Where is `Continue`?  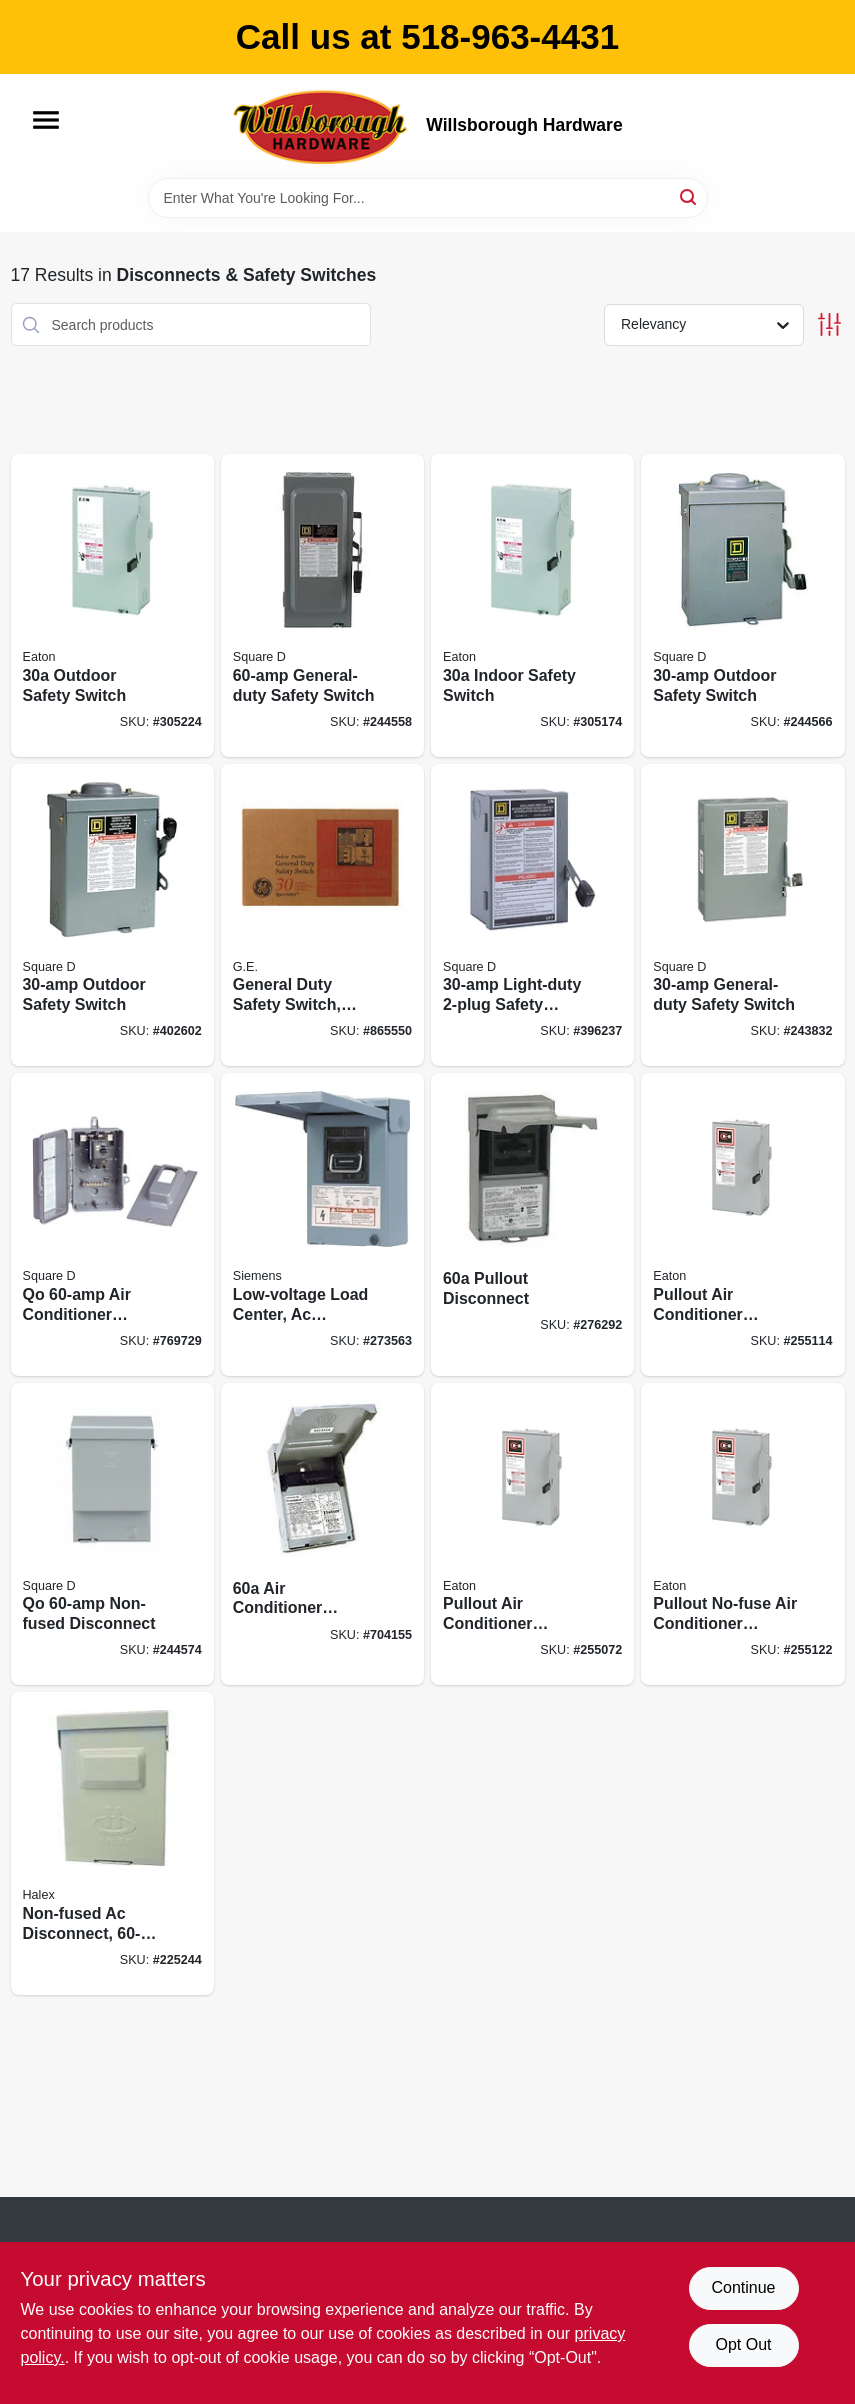 Continue is located at coordinates (743, 2287).